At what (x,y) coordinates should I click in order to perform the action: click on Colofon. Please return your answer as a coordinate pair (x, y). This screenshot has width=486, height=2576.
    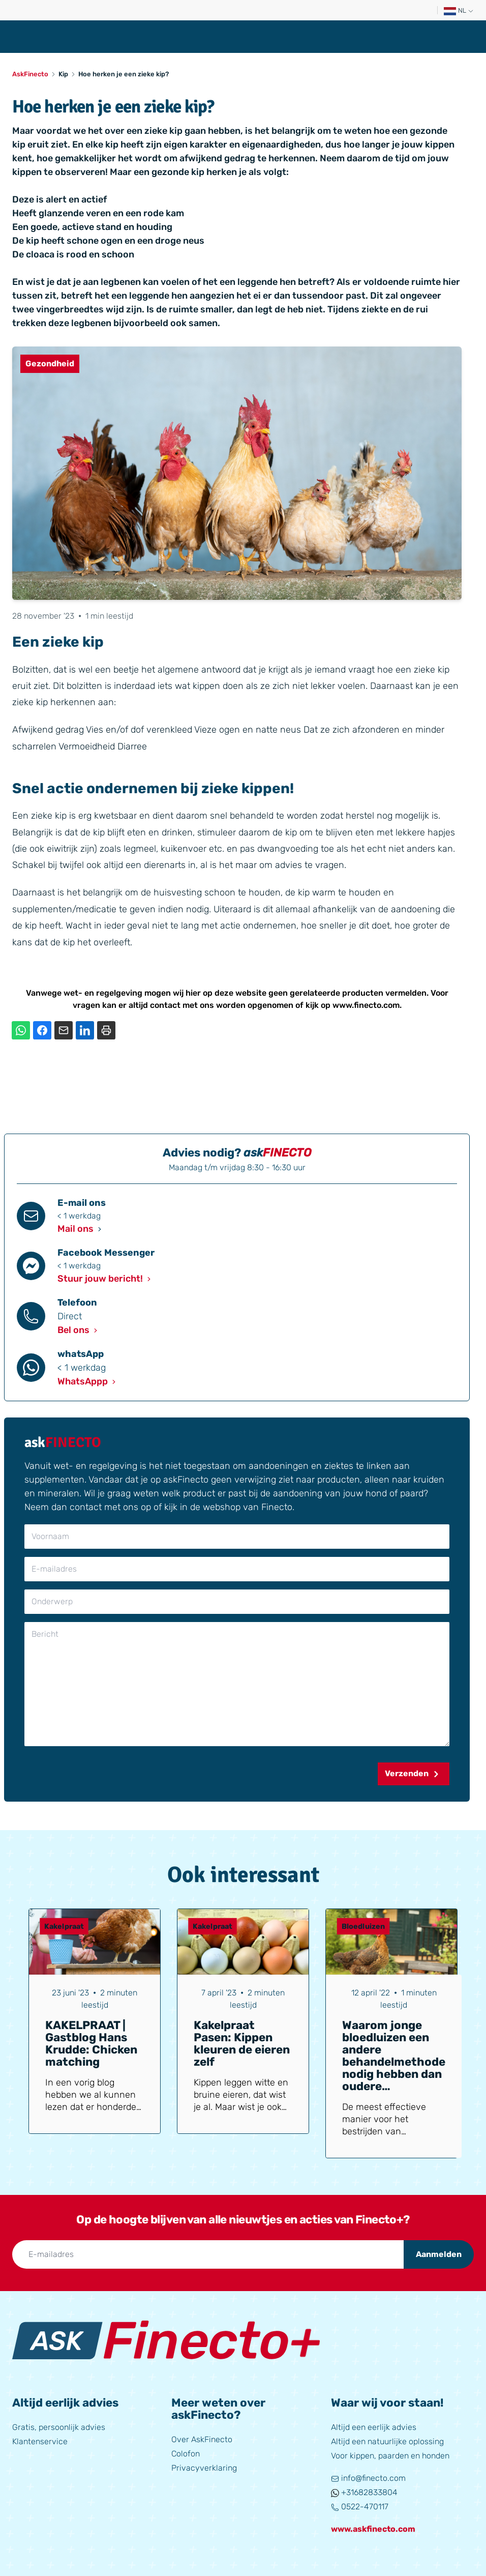
    Looking at the image, I should click on (185, 2453).